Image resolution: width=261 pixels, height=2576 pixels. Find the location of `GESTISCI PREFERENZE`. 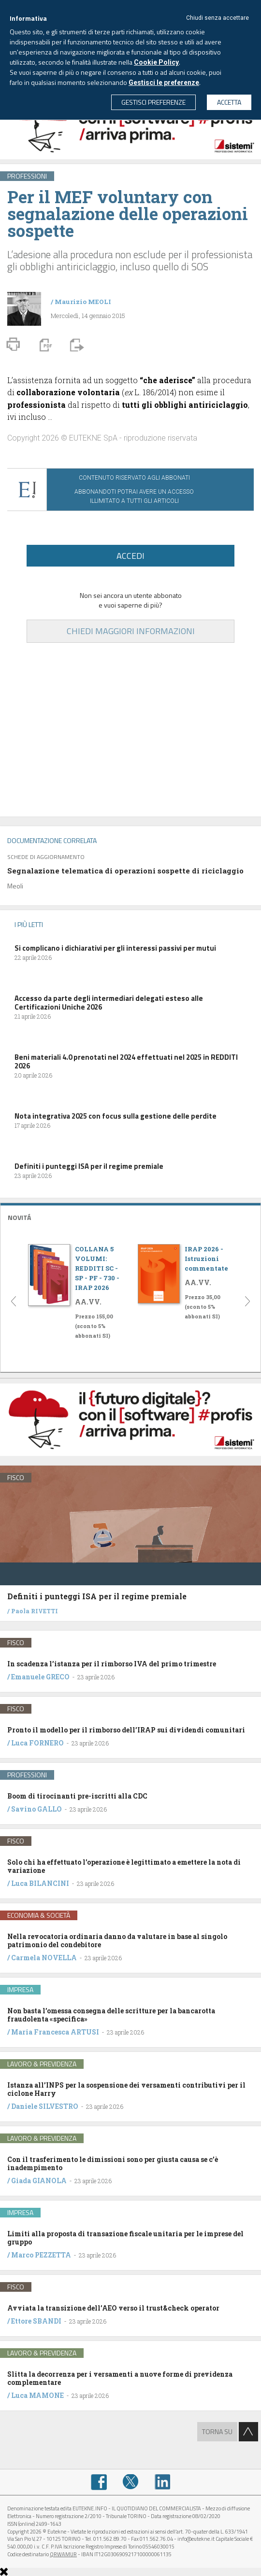

GESTISCI PREFERENZE is located at coordinates (153, 102).